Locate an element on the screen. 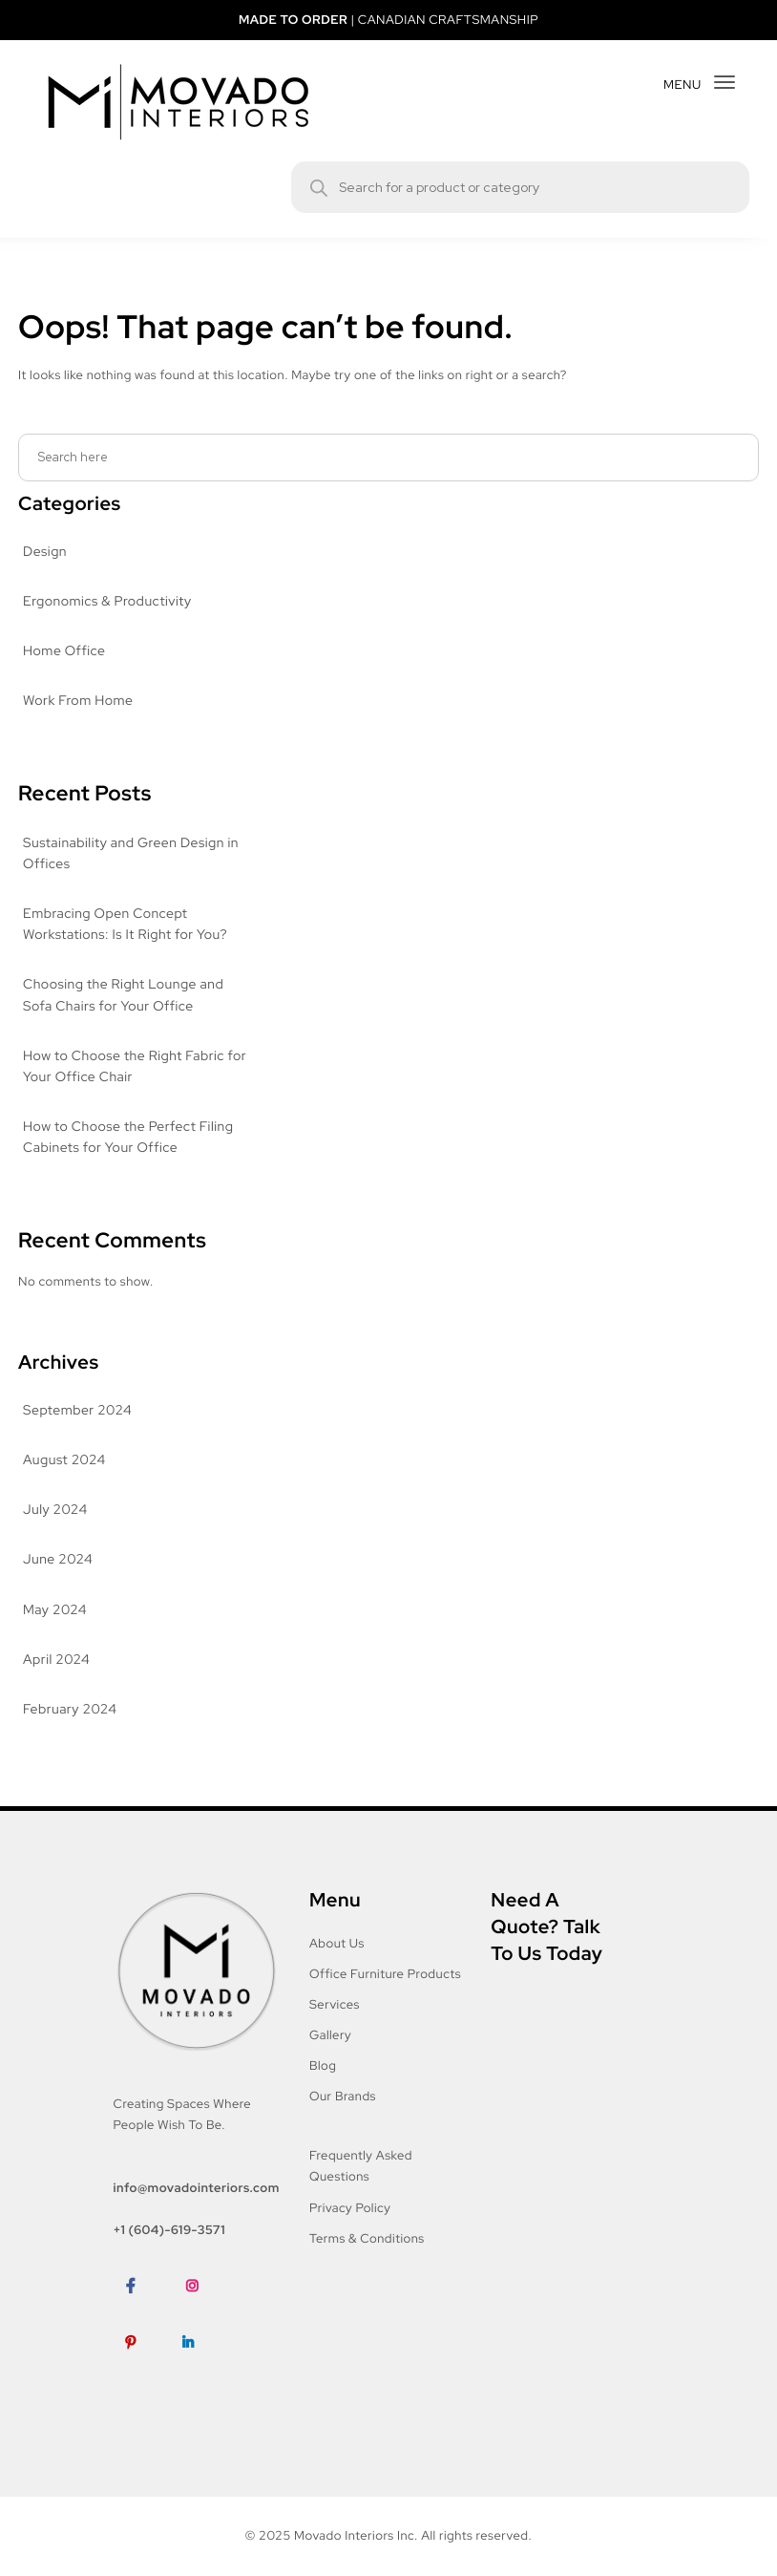 This screenshot has width=777, height=2576. Ergonomics & Productivity is located at coordinates (107, 601).